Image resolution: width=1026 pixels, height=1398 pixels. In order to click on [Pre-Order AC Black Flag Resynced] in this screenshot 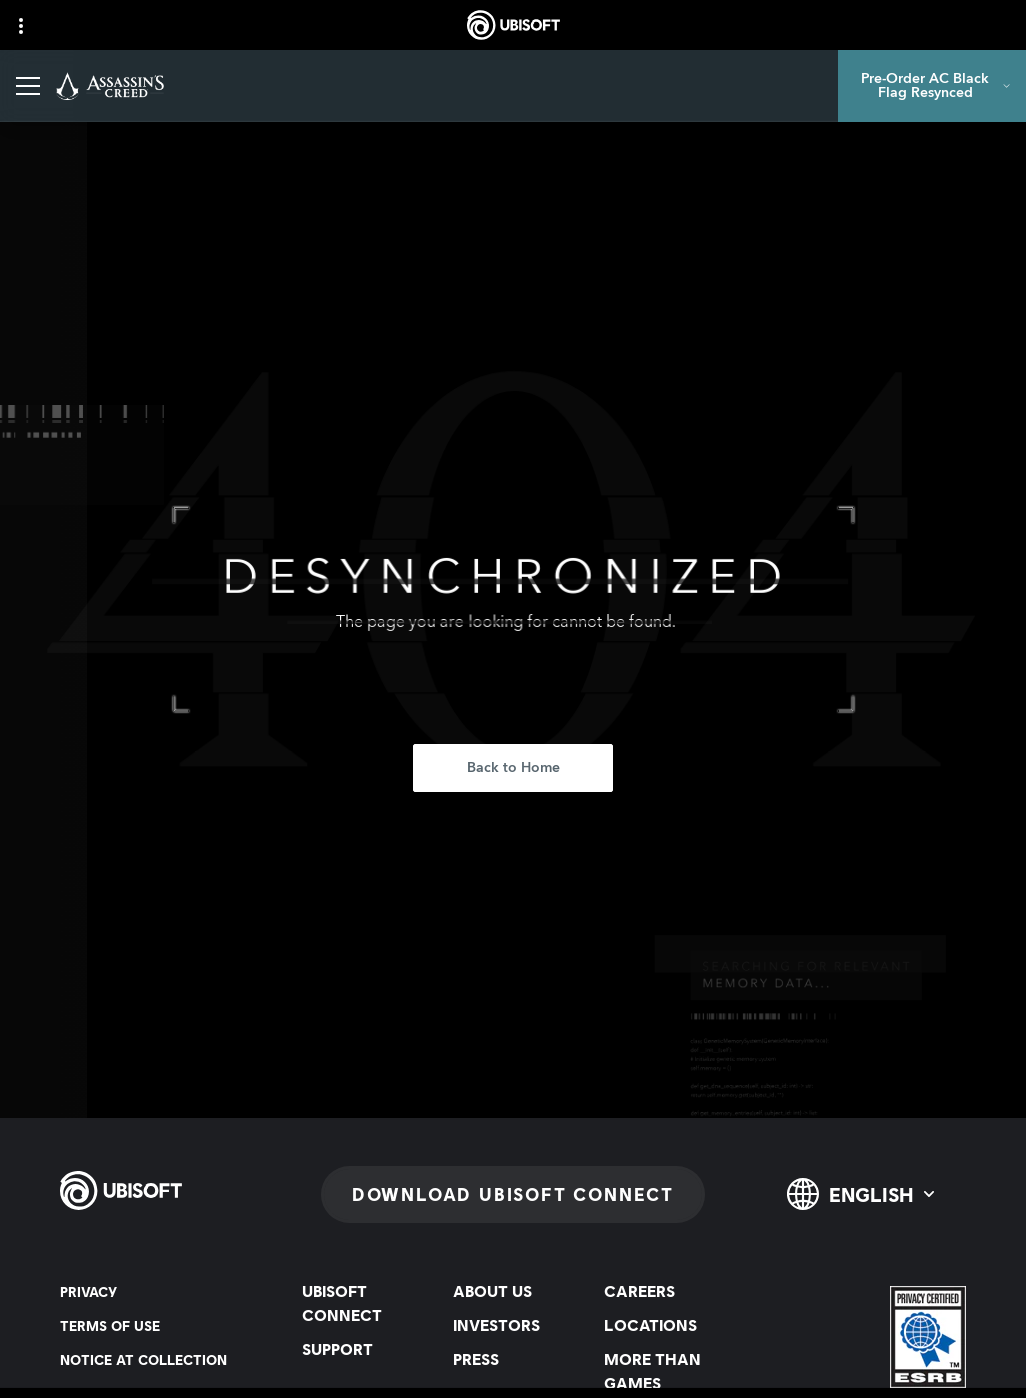, I will do `click(932, 86)`.